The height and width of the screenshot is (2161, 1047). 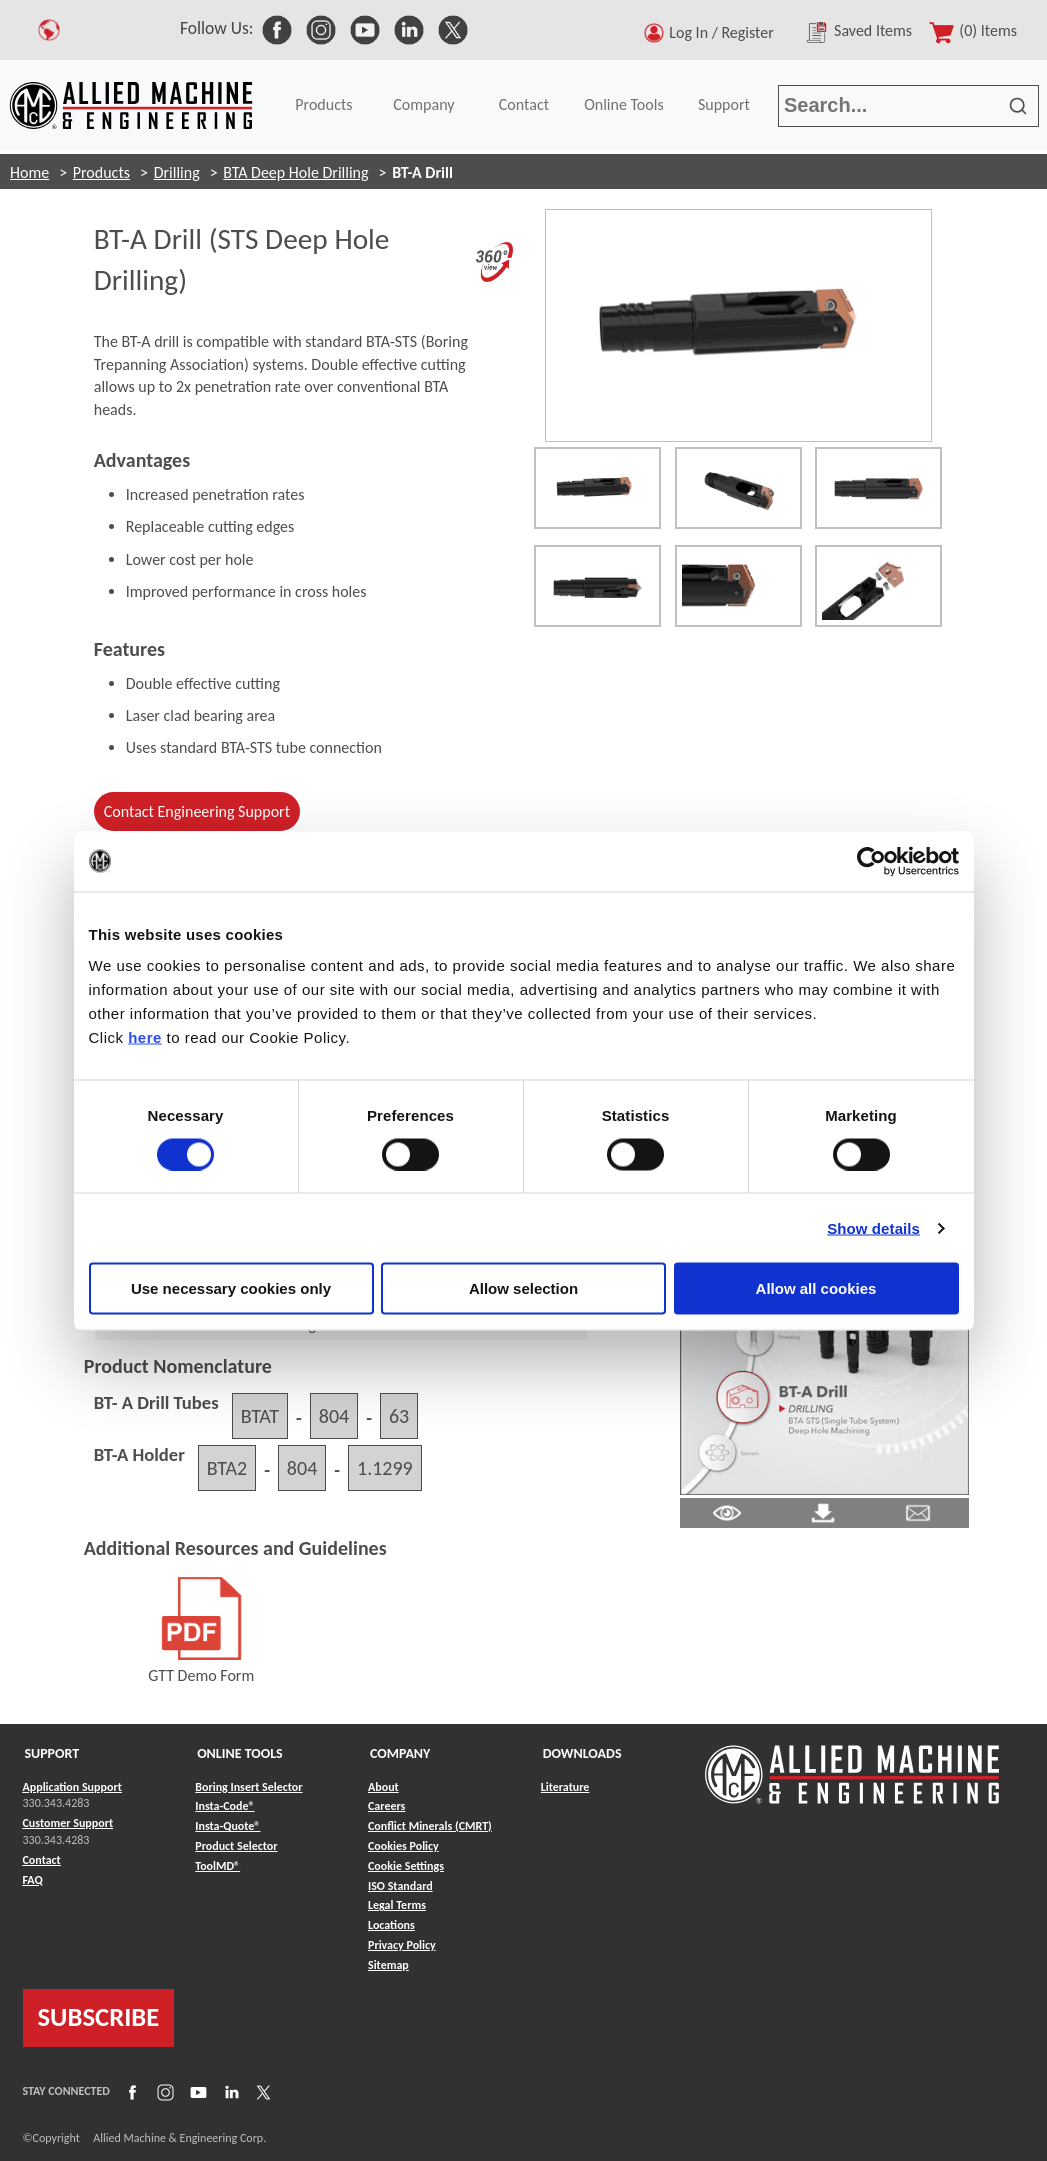 I want to click on [Link to X], so click(x=261, y=2091).